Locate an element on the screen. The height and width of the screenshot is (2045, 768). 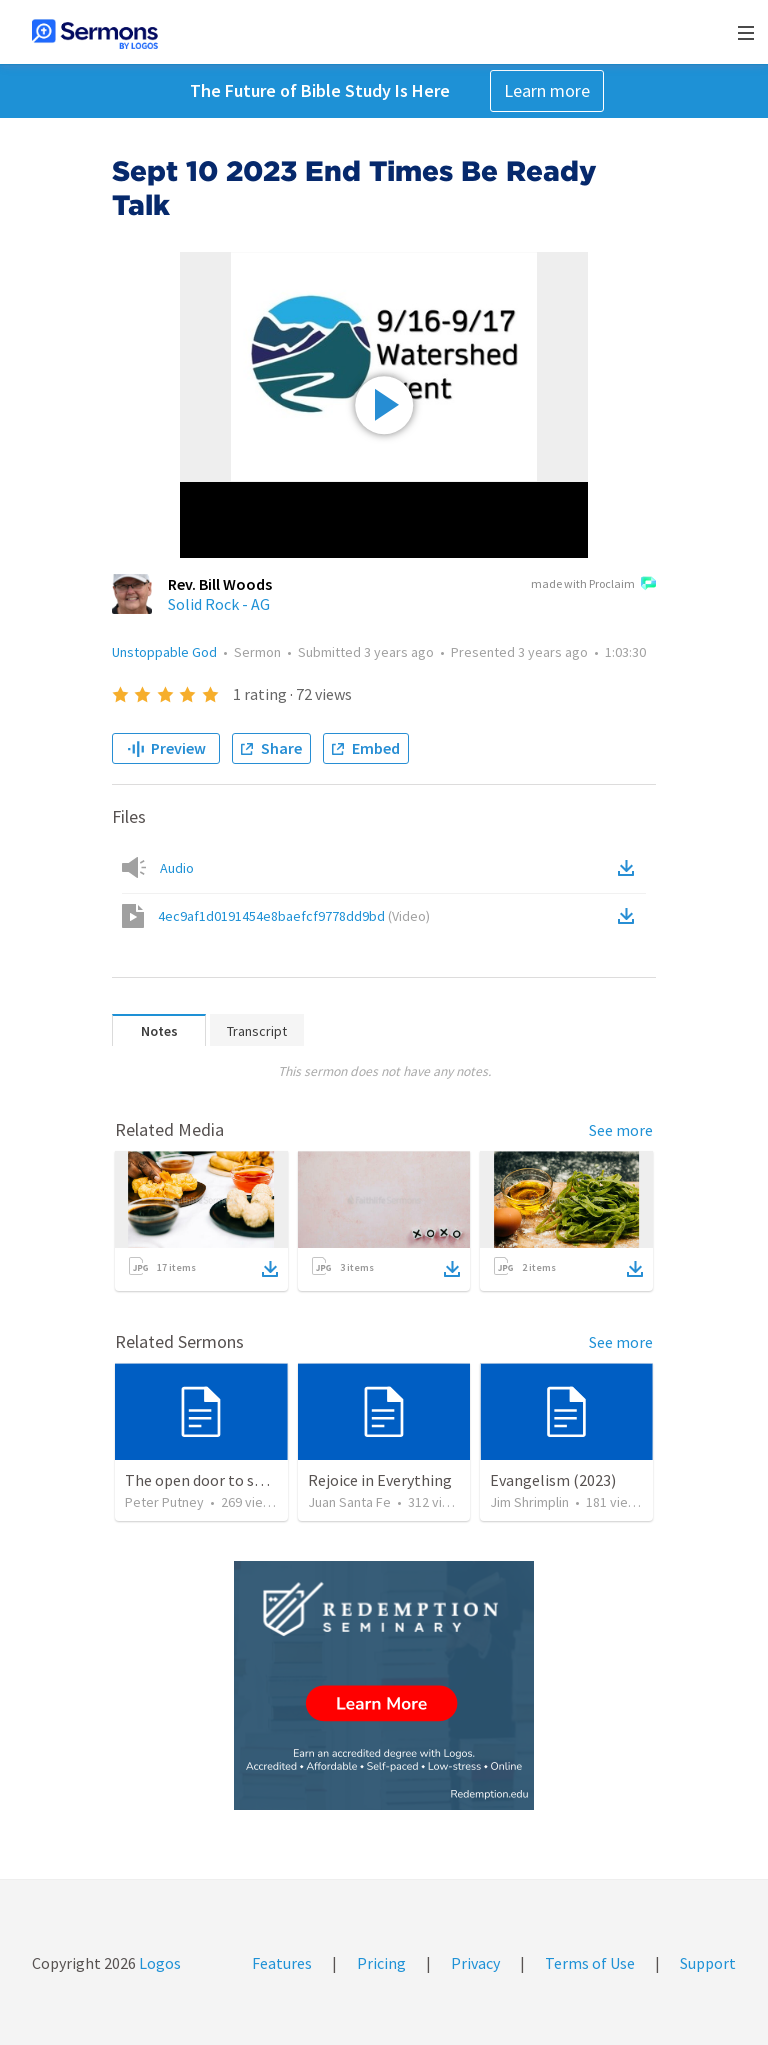
Solid Rock - AG is located at coordinates (219, 604).